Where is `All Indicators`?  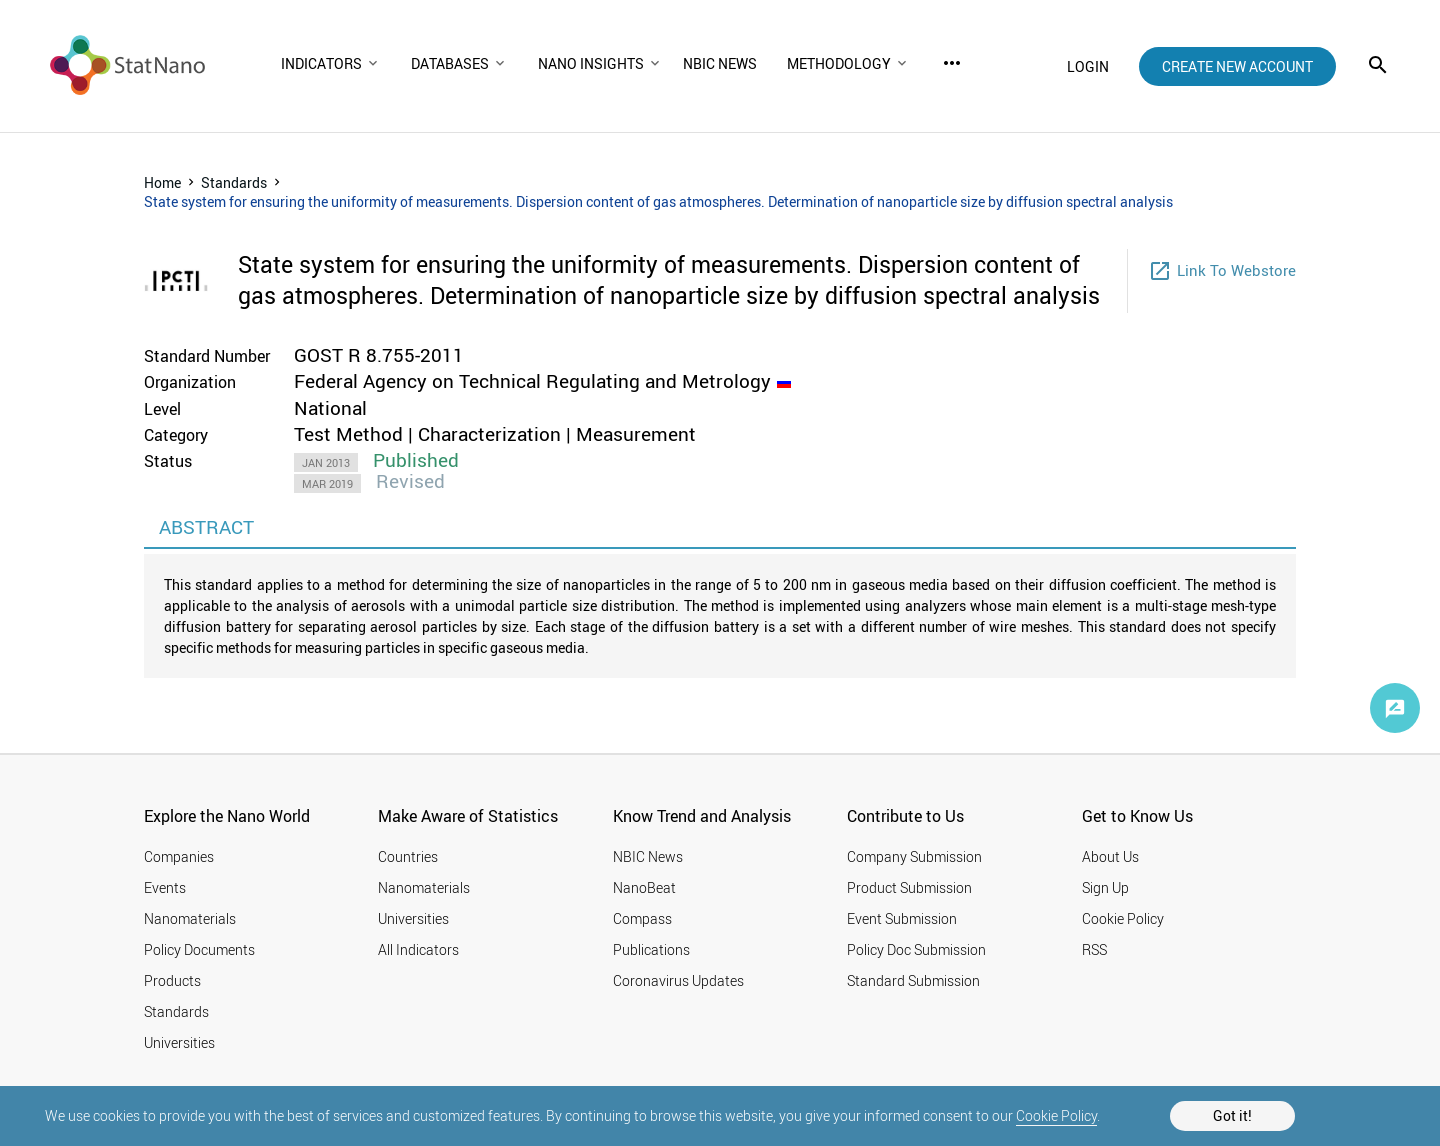
All Indicators is located at coordinates (418, 949).